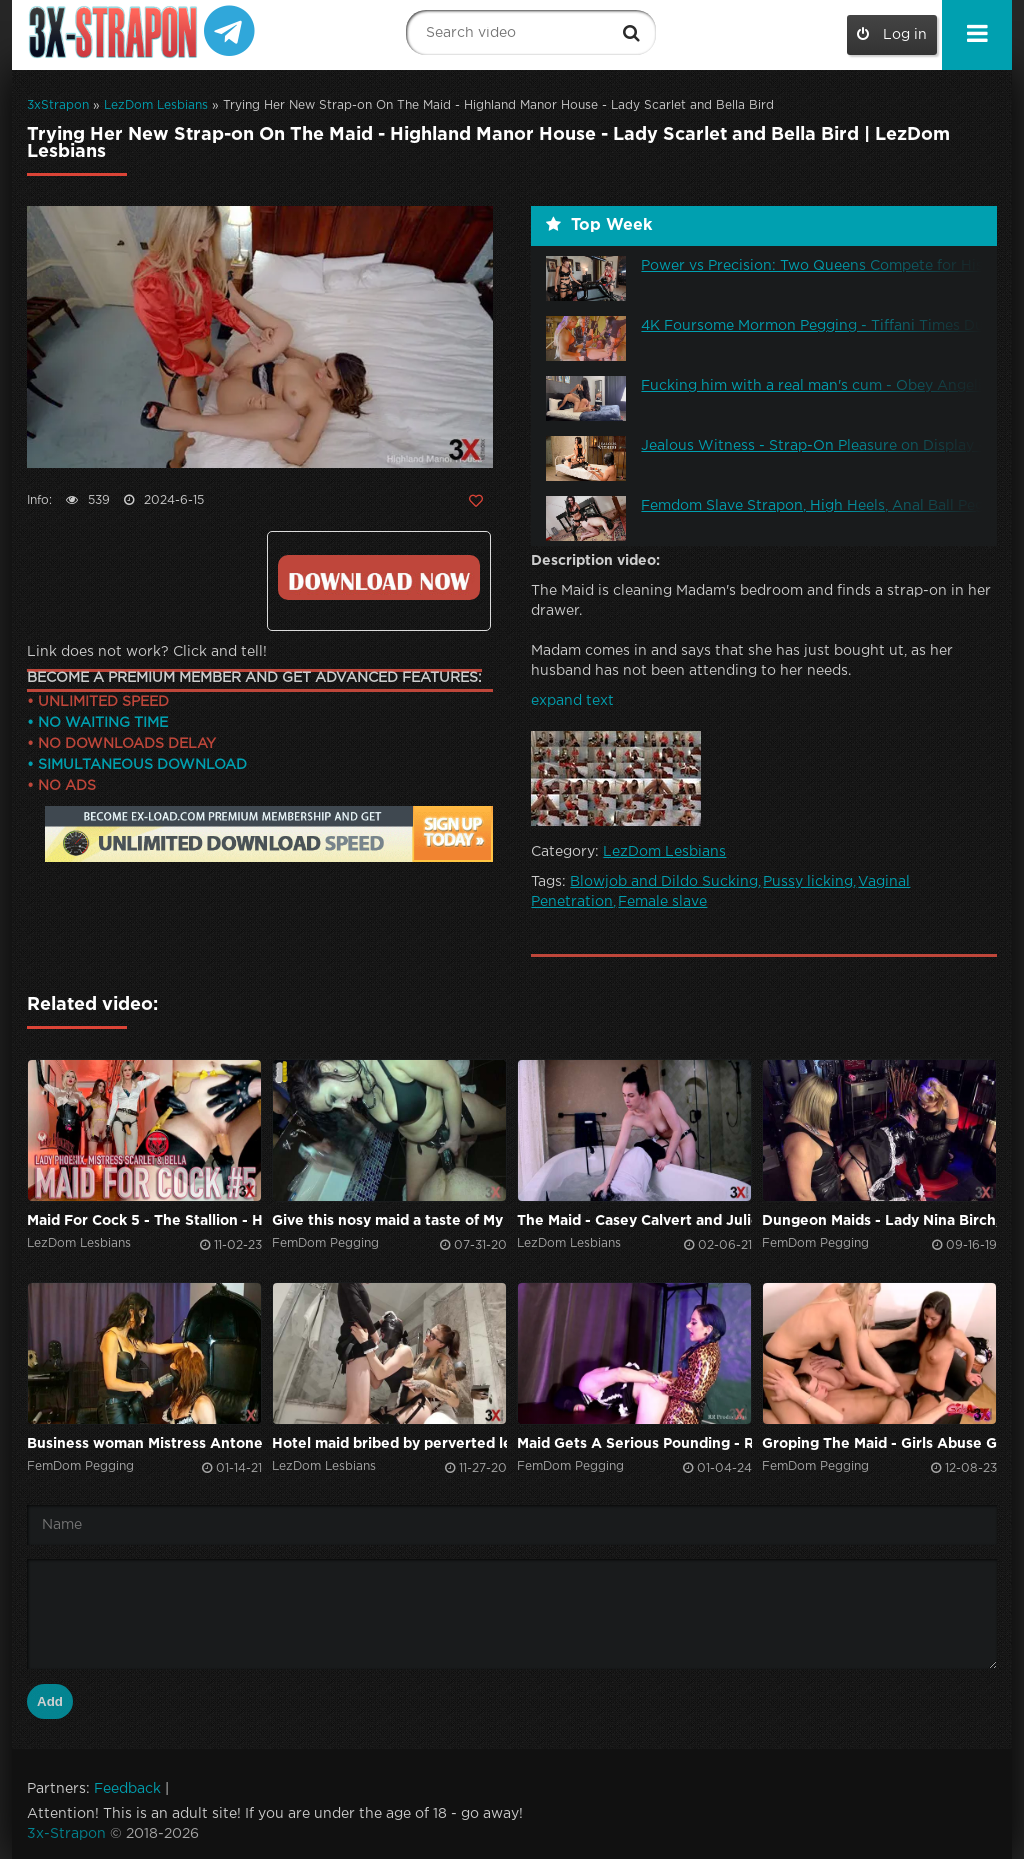 This screenshot has width=1024, height=1859. Describe the element at coordinates (156, 105) in the screenshot. I see `LezDom Lesbians` at that location.